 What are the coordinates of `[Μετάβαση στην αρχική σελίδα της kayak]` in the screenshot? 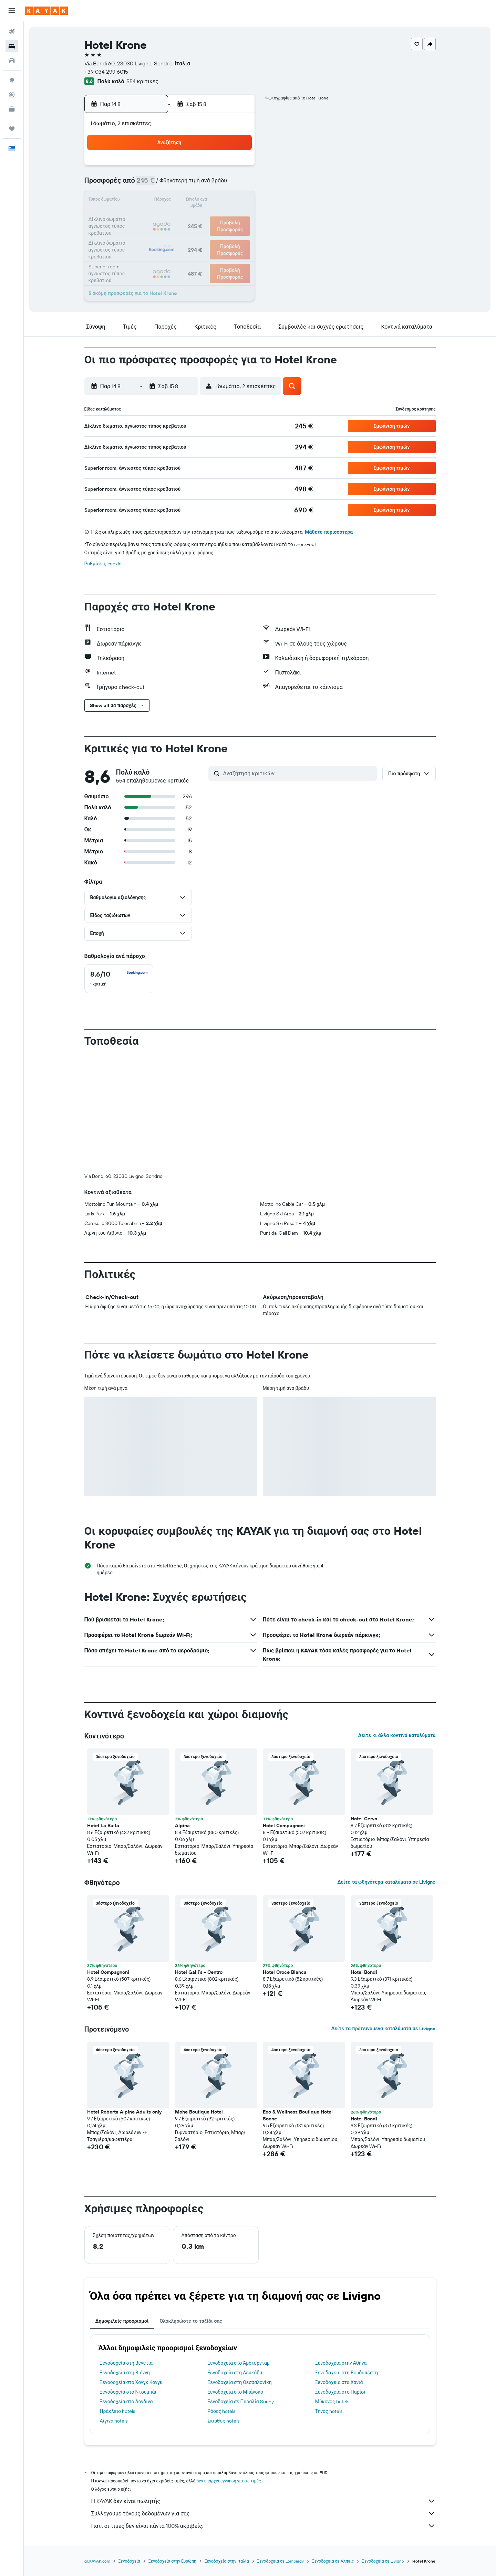 It's located at (46, 11).